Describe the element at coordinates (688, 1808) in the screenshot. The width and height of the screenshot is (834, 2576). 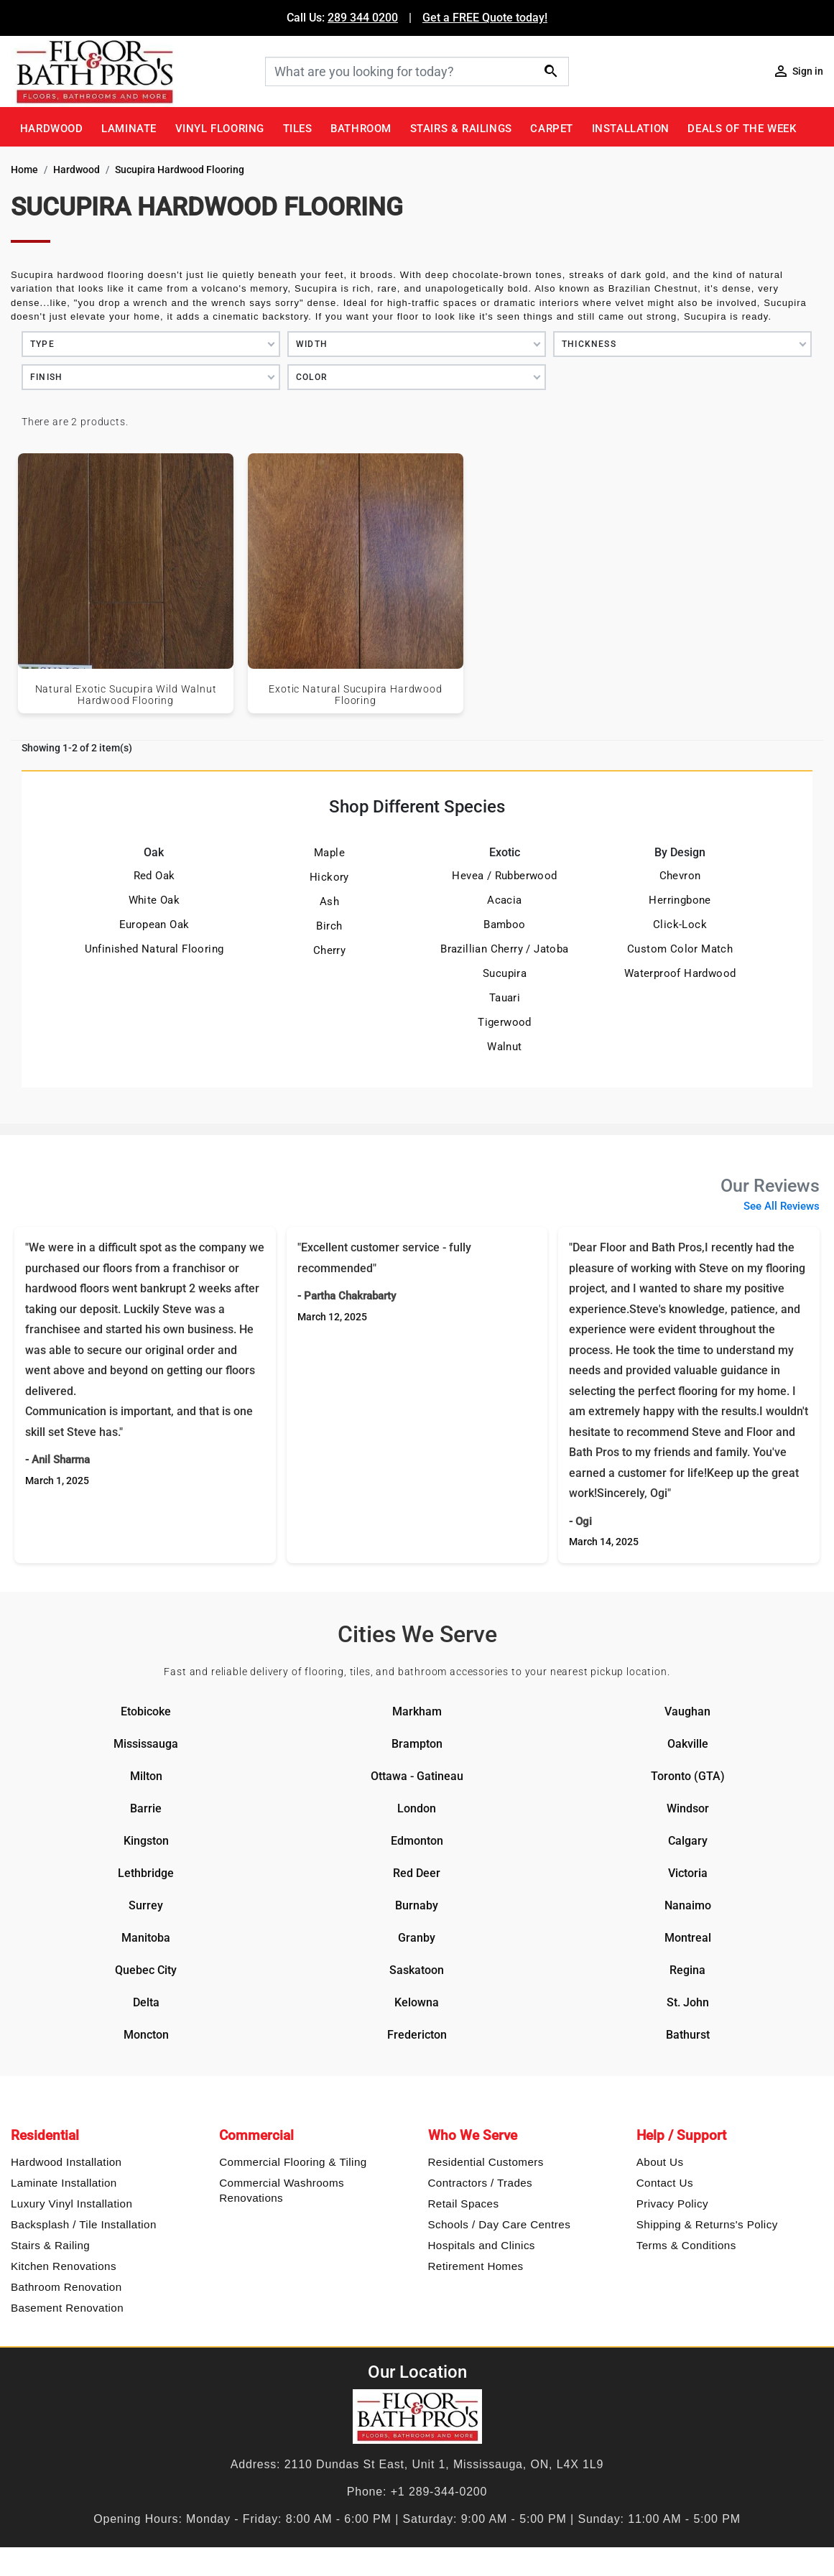
I see `Windsor` at that location.